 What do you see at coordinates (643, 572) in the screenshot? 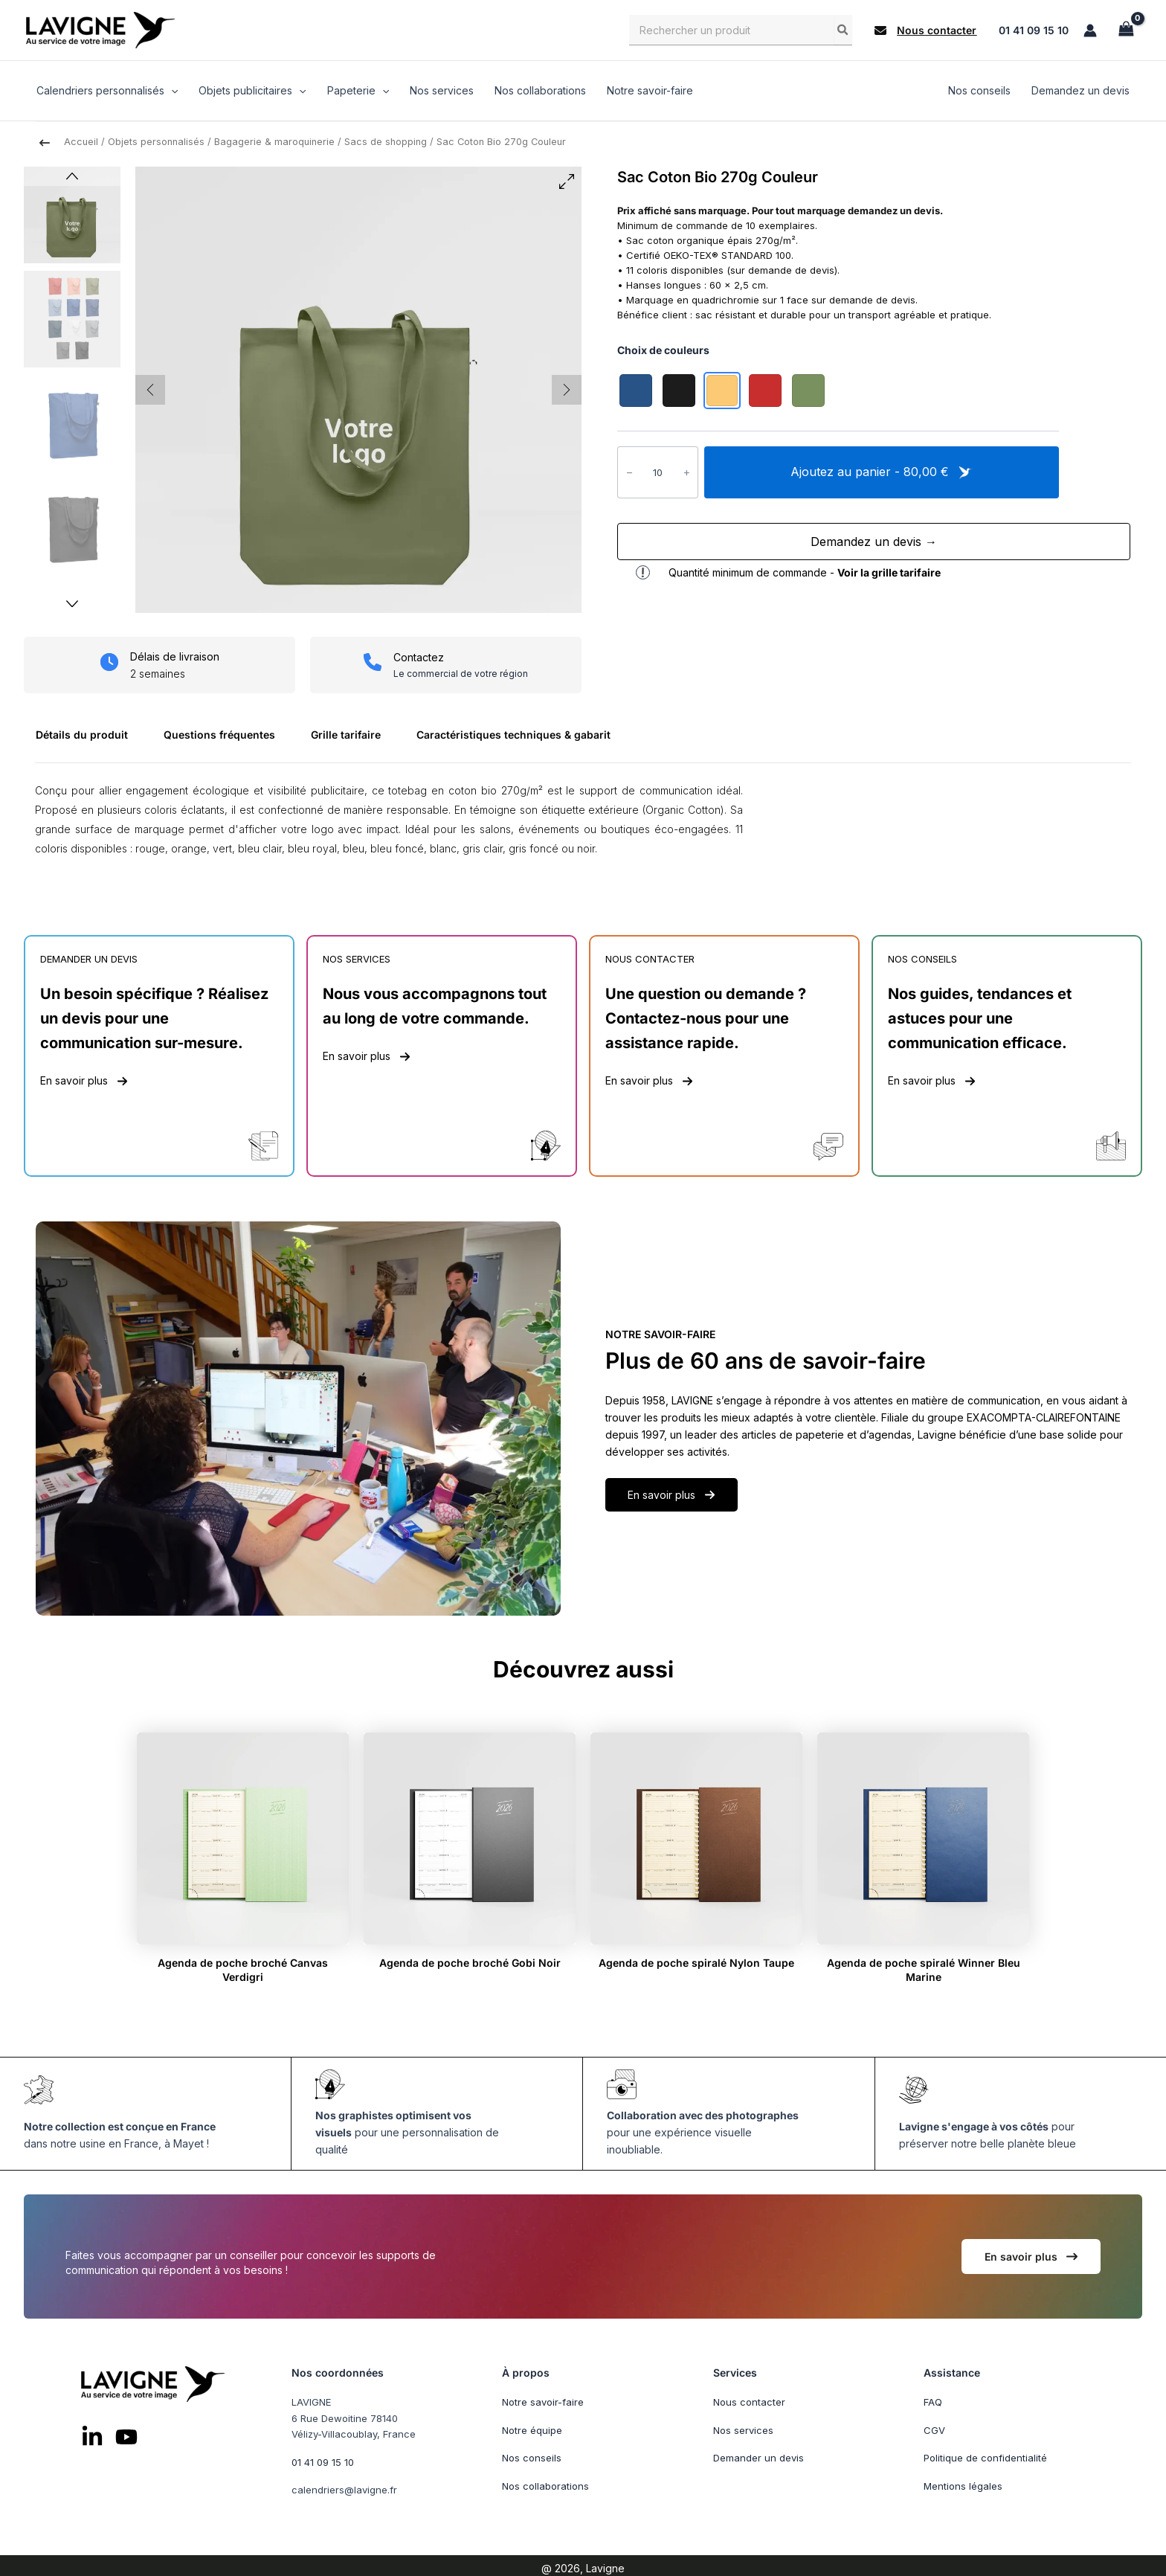
I see `[exclamation]` at bounding box center [643, 572].